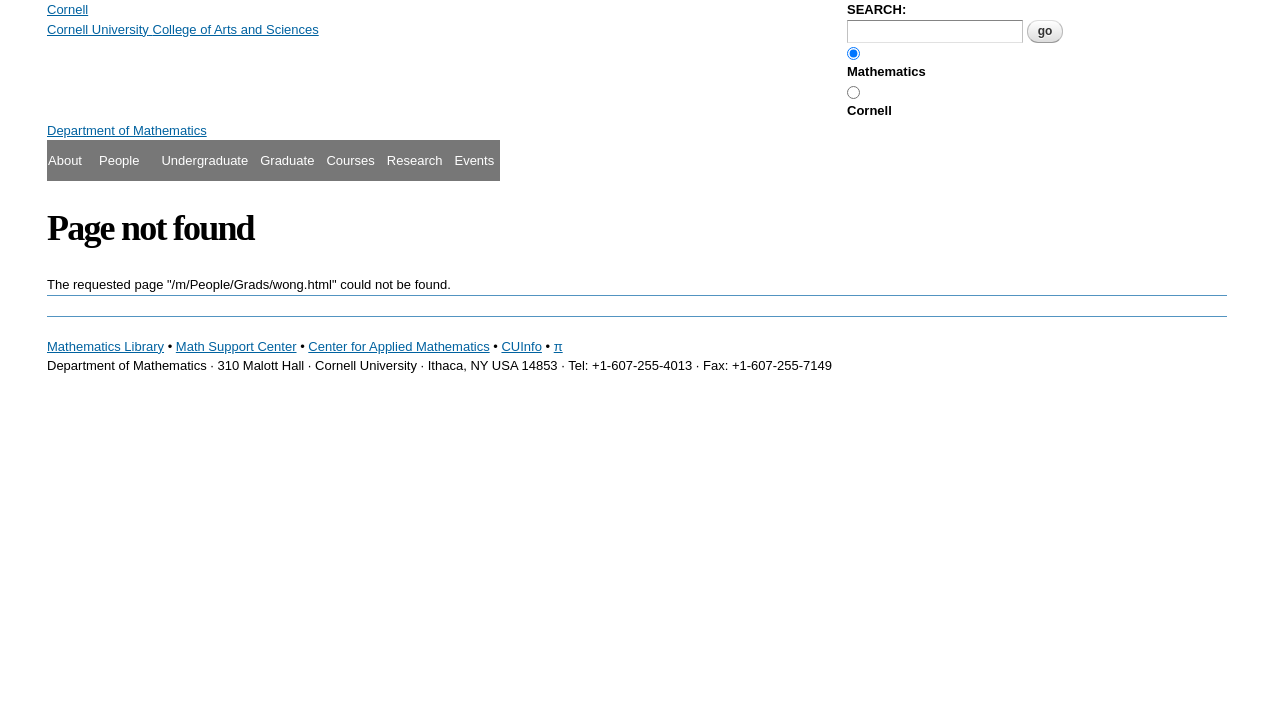 Image resolution: width=1274 pixels, height=720 pixels. I want to click on Mathematics Library, so click(105, 346).